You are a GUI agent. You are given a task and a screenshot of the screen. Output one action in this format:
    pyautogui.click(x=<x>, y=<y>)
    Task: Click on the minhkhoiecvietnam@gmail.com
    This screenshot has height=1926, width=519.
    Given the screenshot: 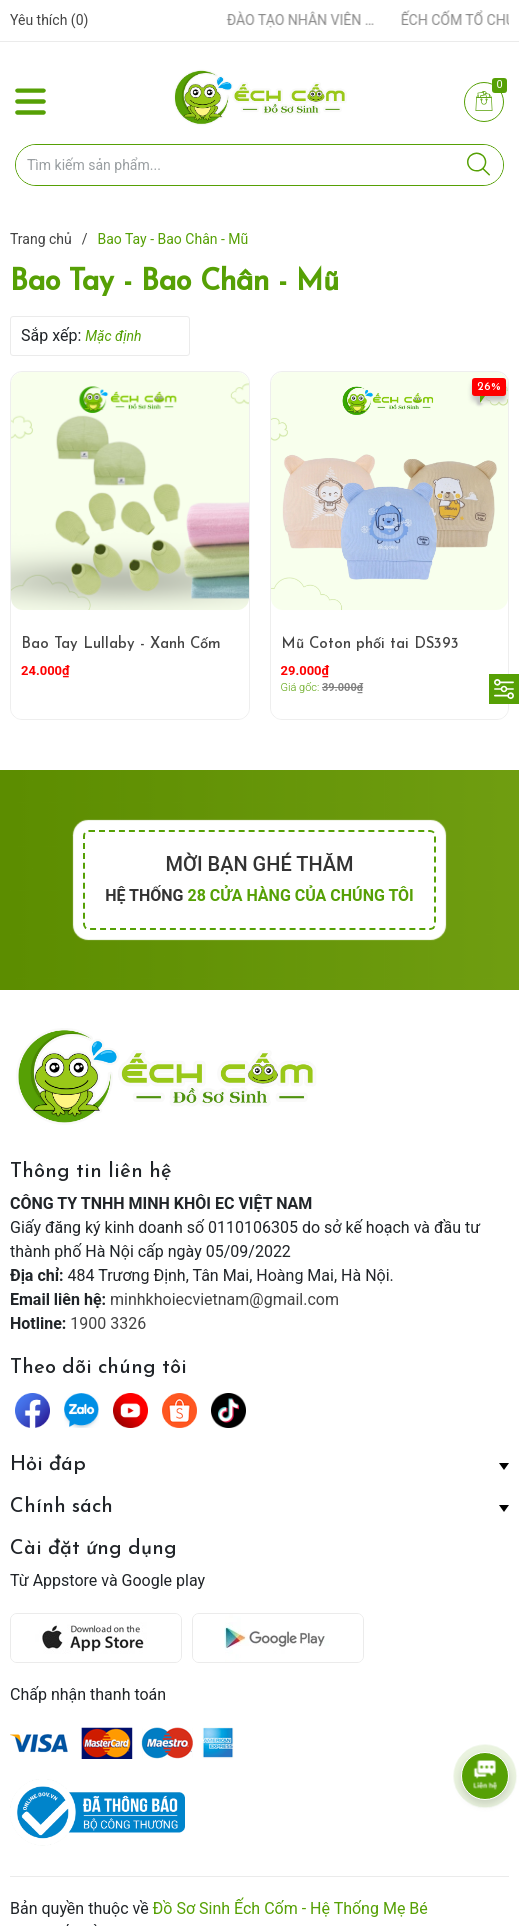 What is the action you would take?
    pyautogui.click(x=224, y=1299)
    